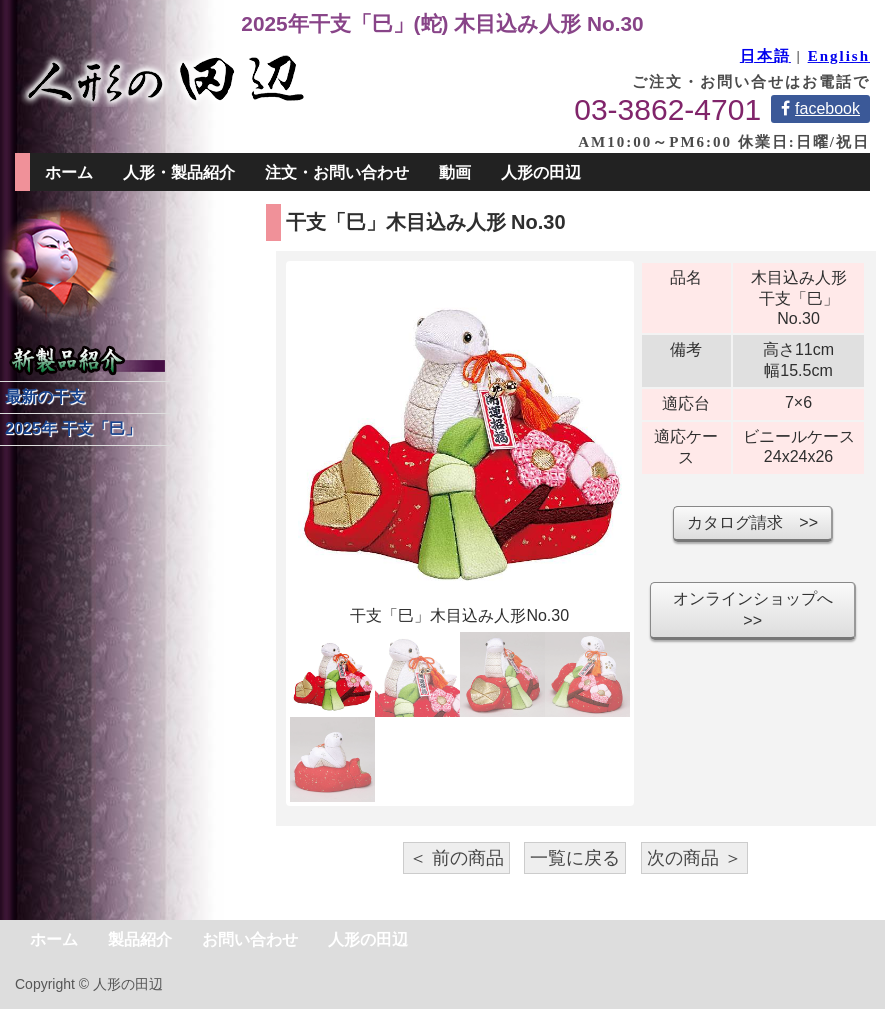 This screenshot has height=1009, width=885. What do you see at coordinates (839, 56) in the screenshot?
I see `English` at bounding box center [839, 56].